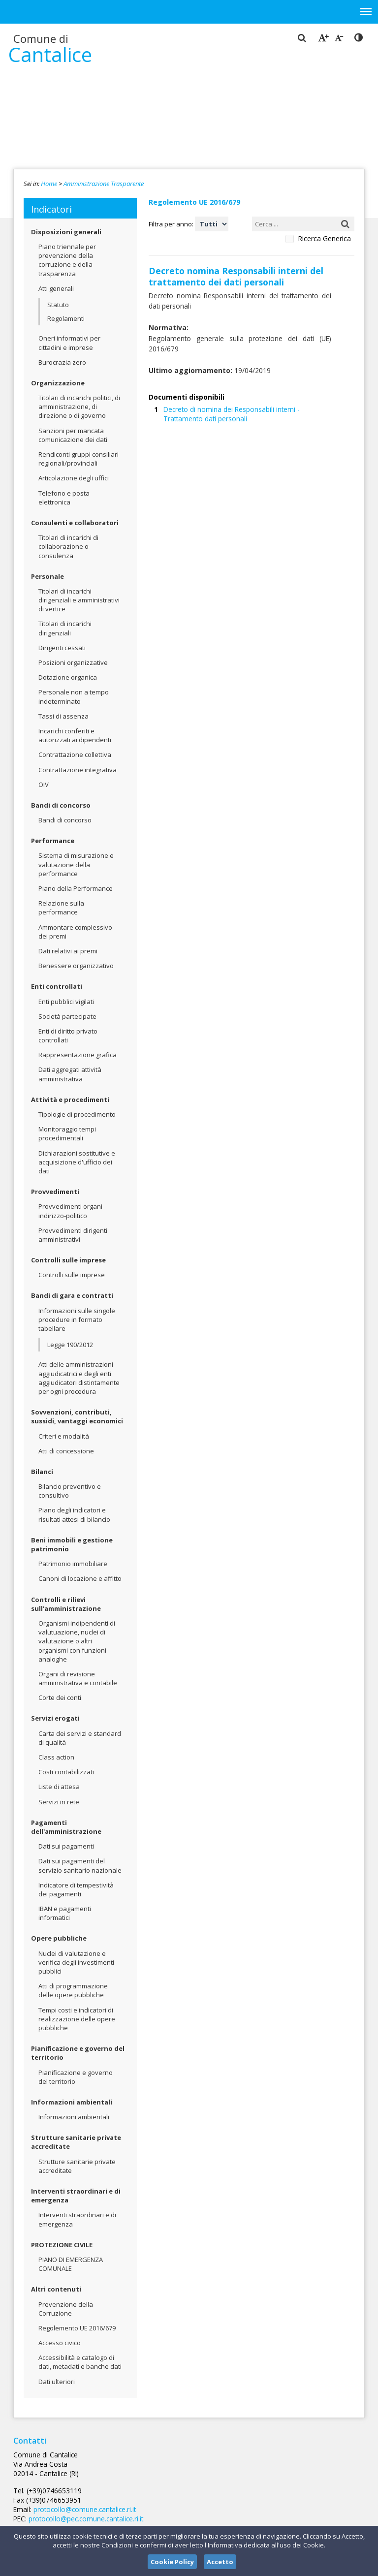 This screenshot has height=2576, width=378. I want to click on IBAN e pagamenti informatici, so click(64, 1913).